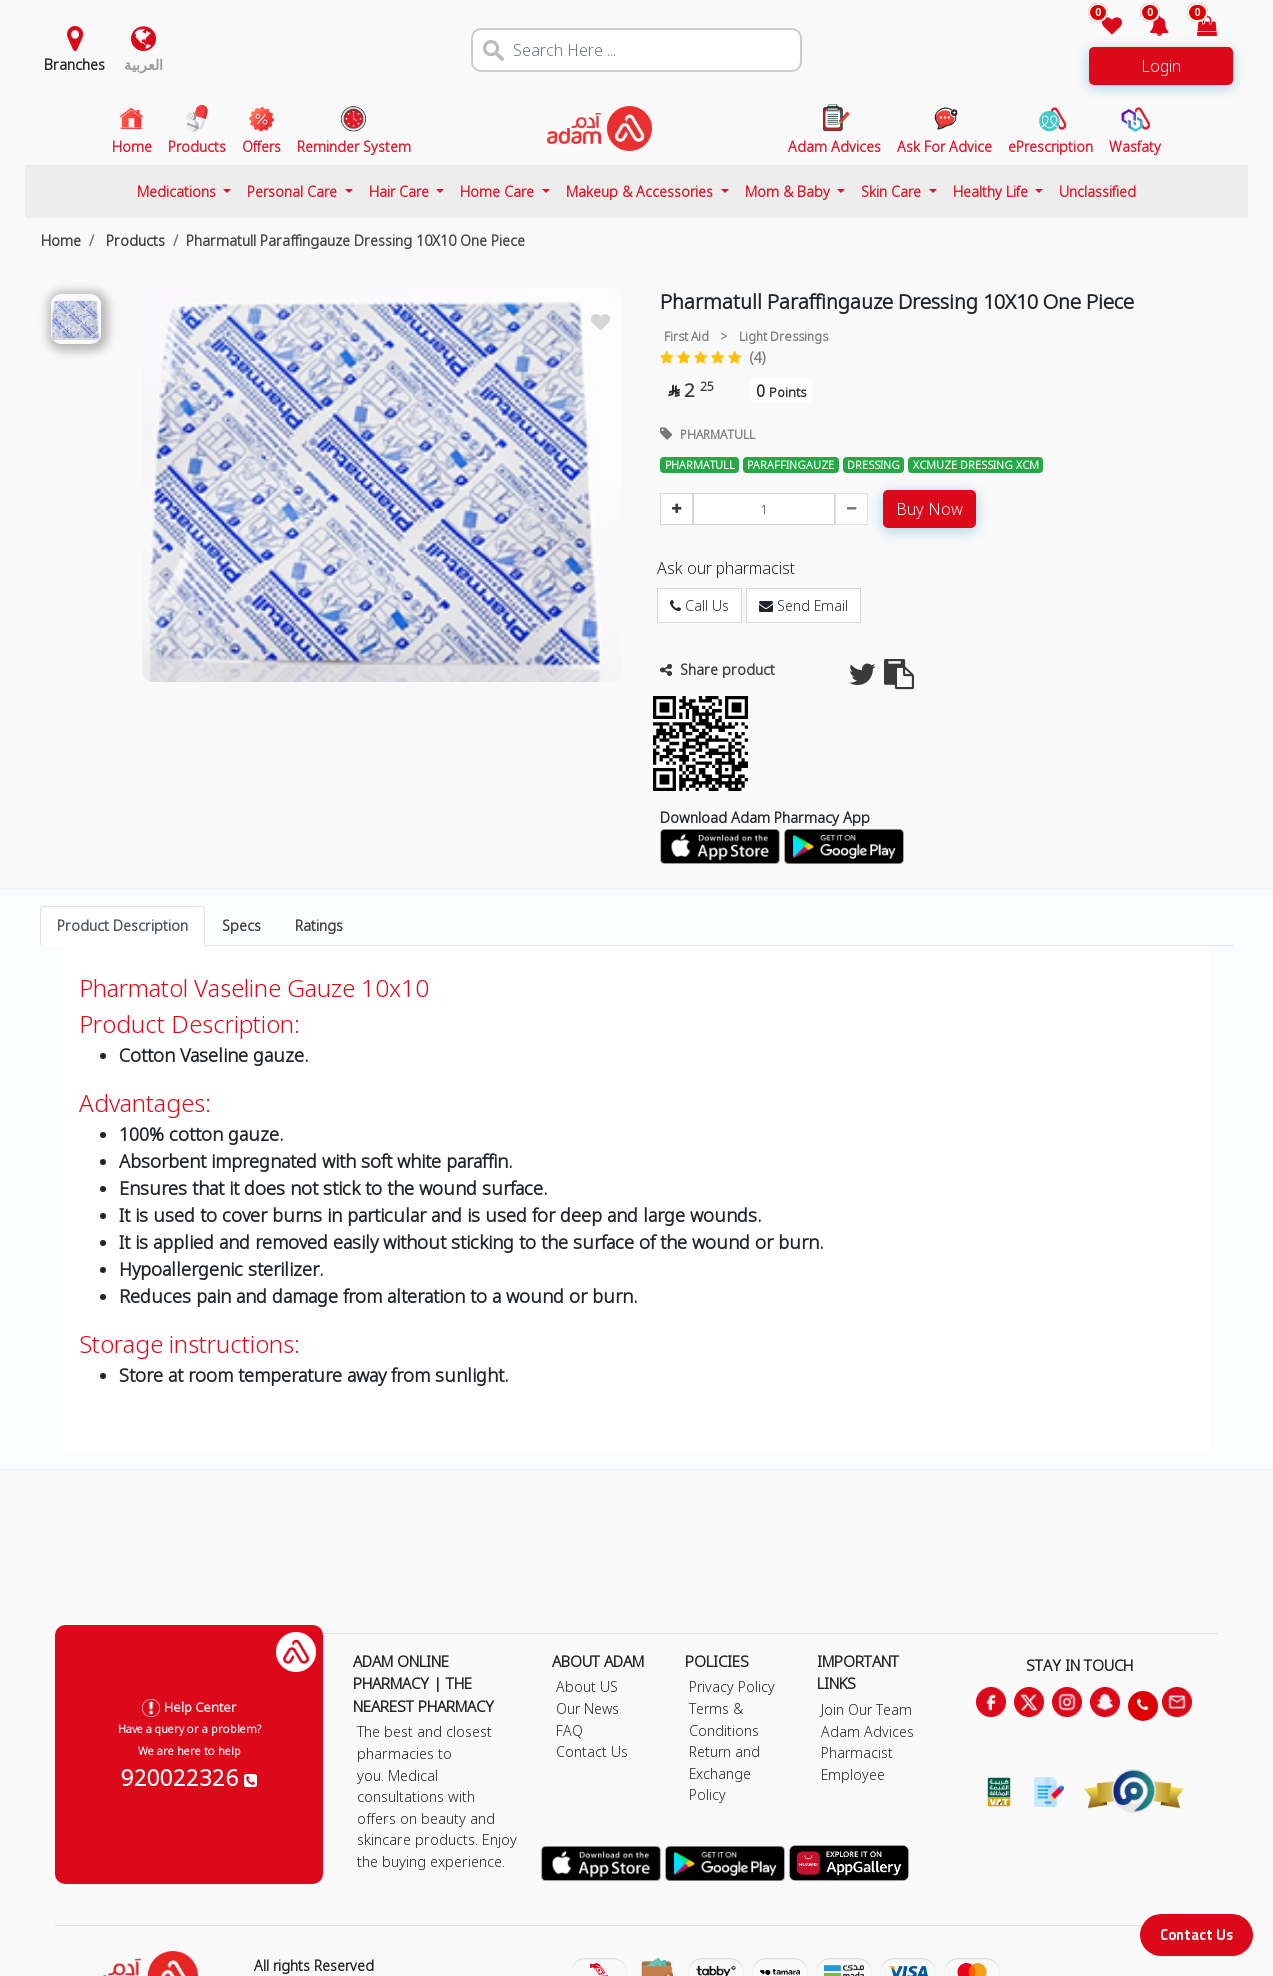  I want to click on Privacy Policy, so click(732, 1686).